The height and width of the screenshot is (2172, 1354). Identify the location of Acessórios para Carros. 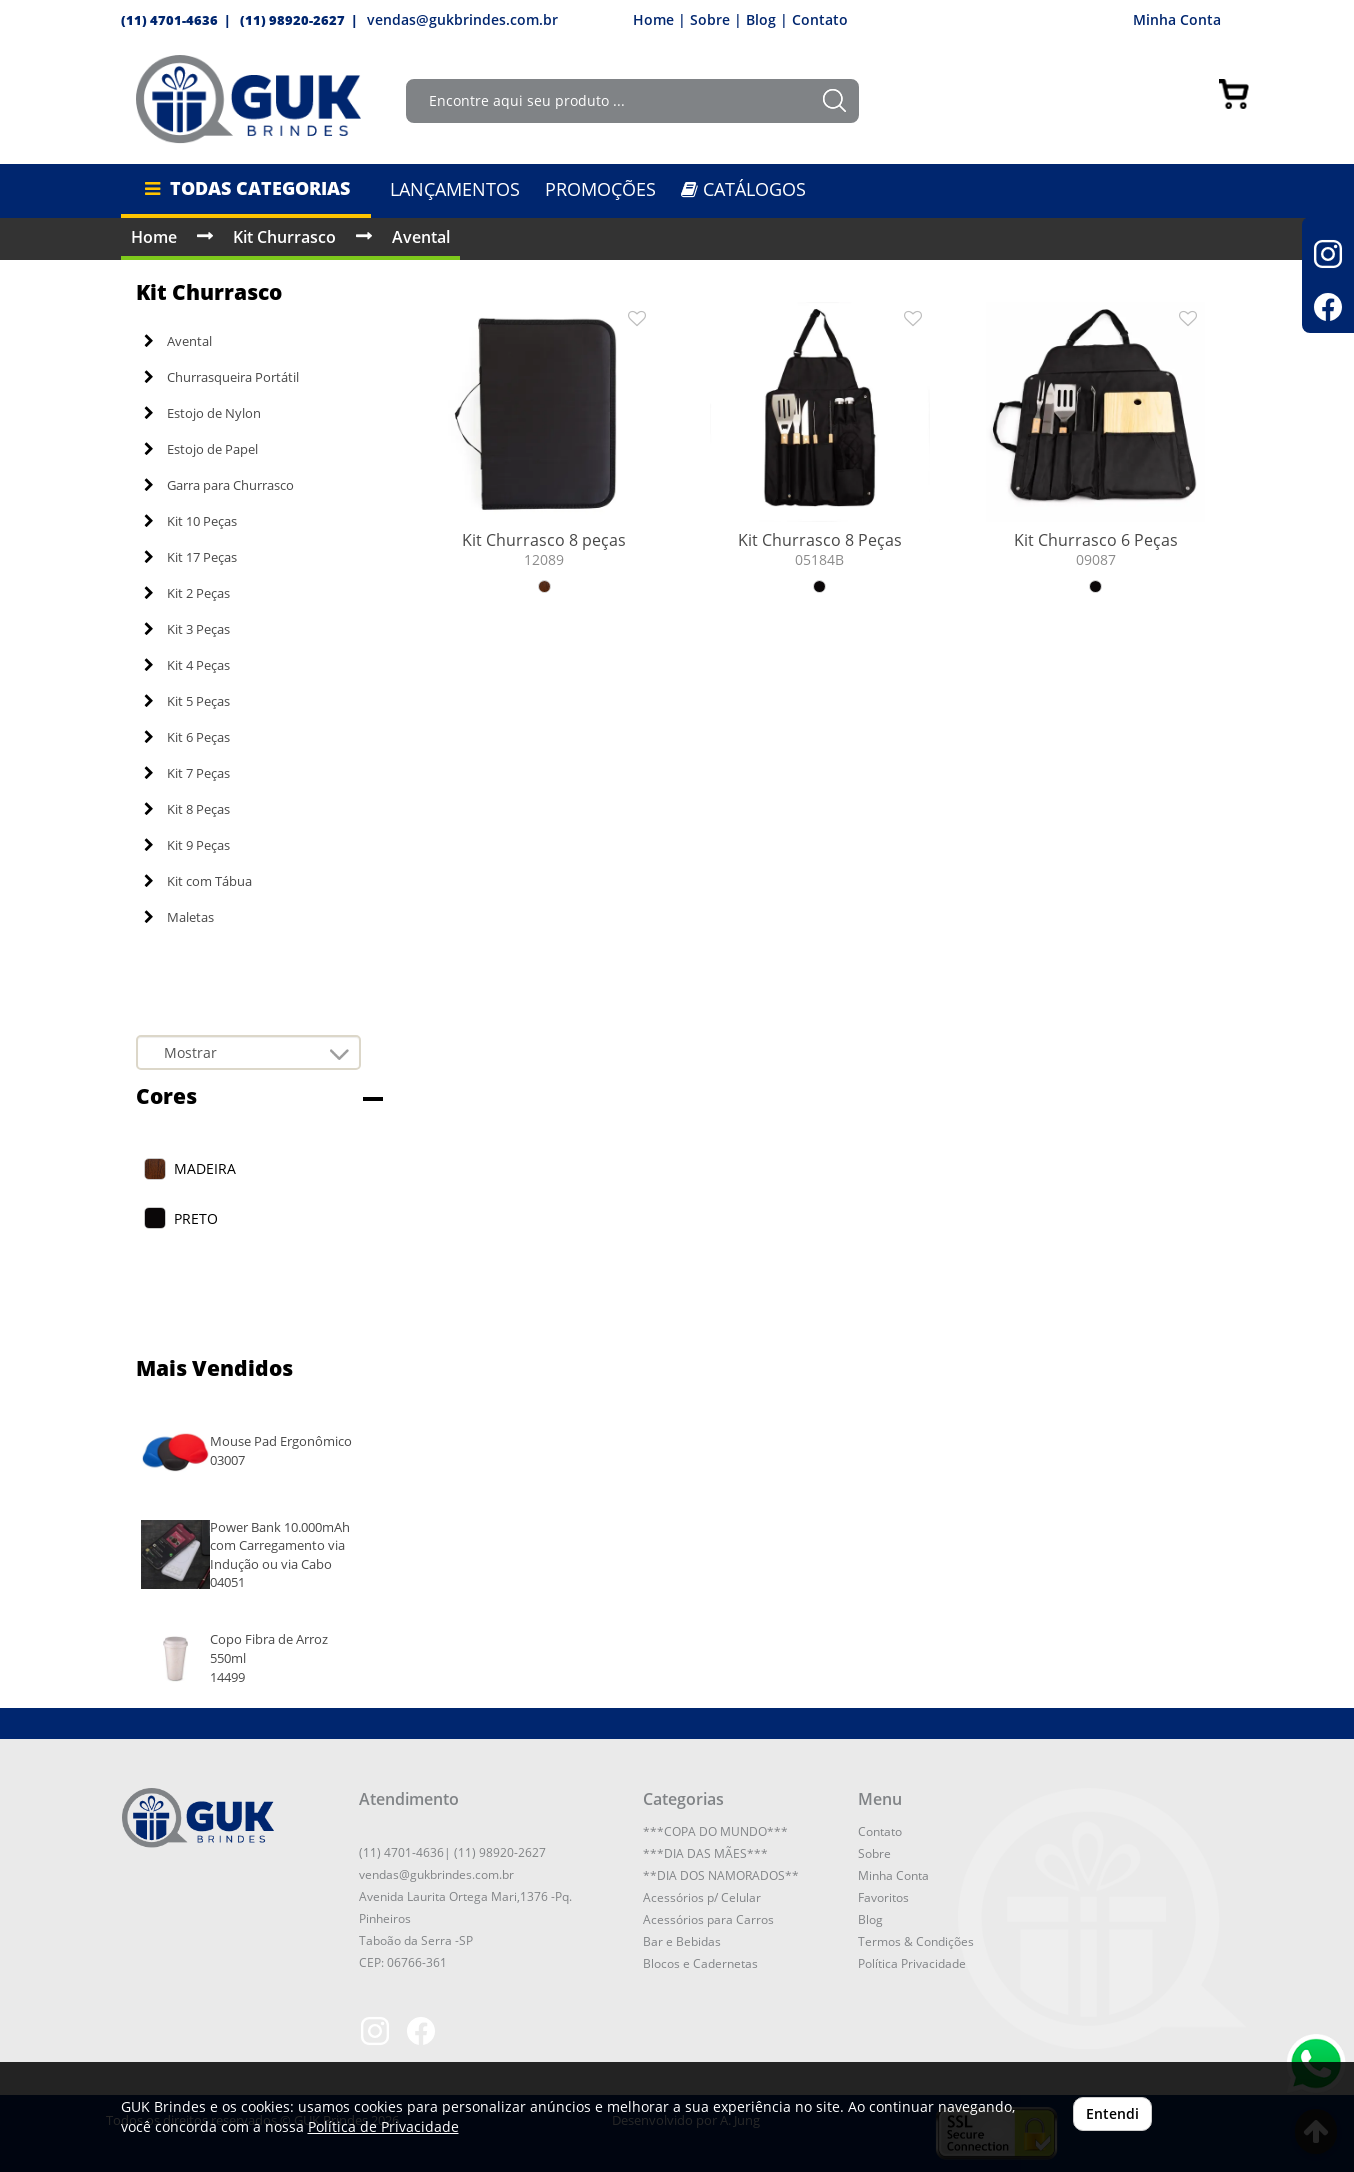
(708, 1919).